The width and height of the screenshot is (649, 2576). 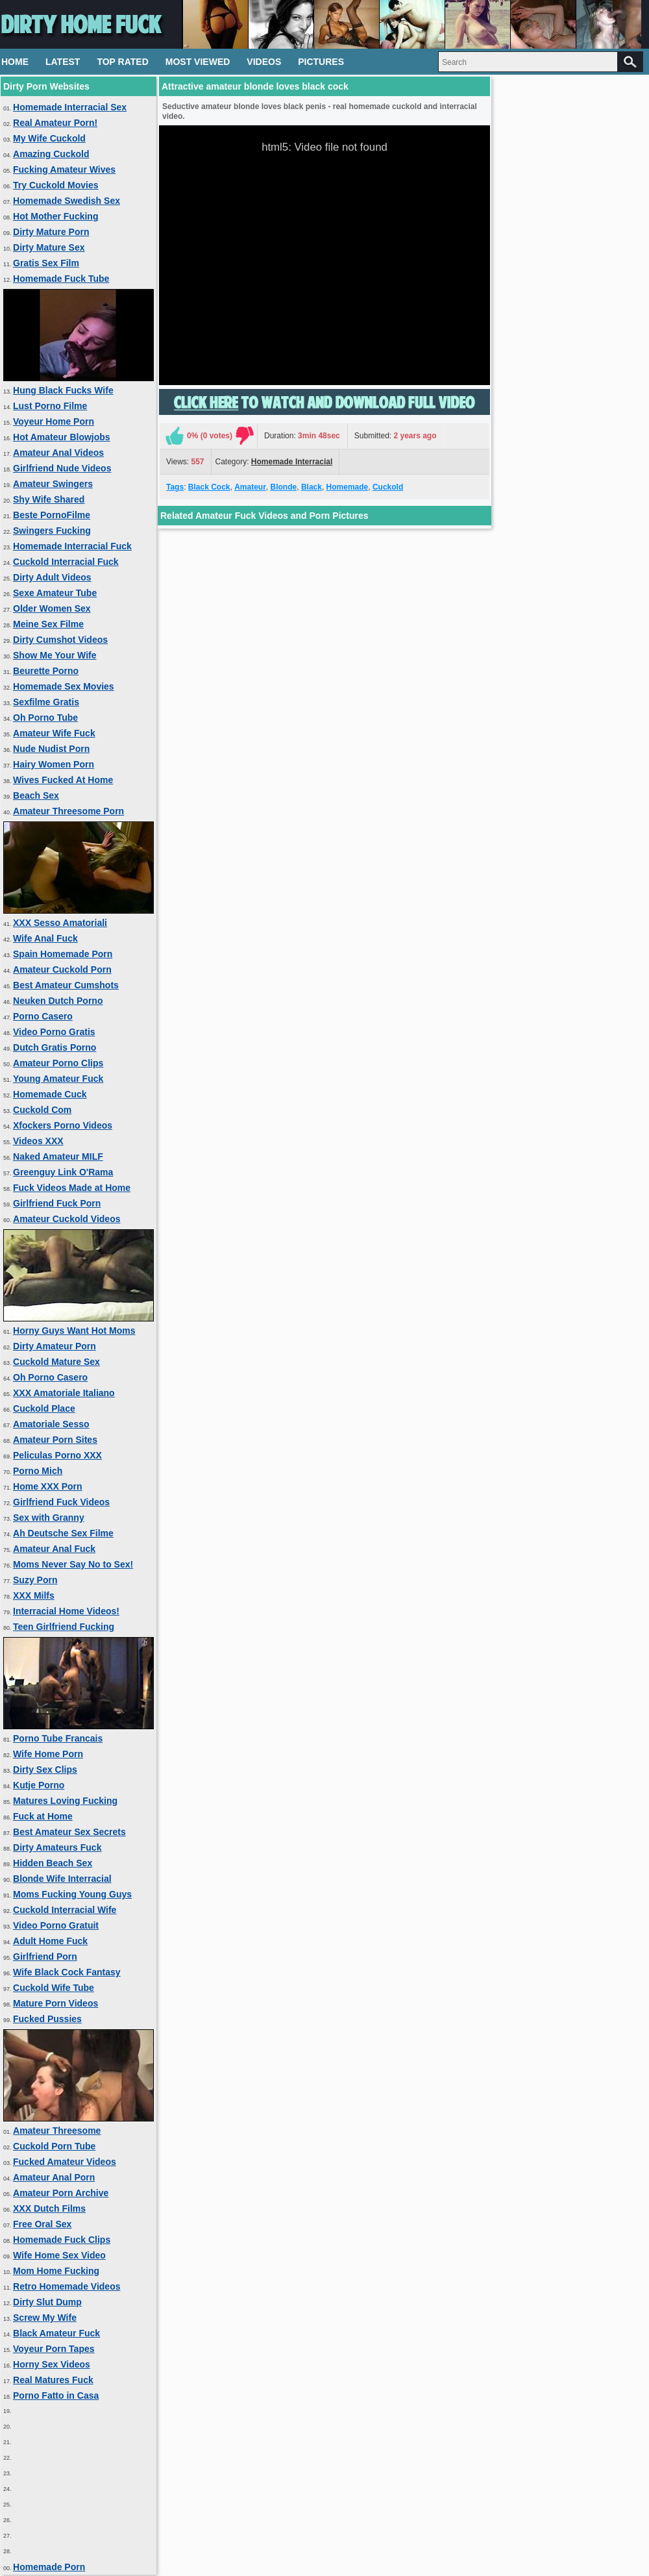 I want to click on Spain Homemade Porn, so click(x=62, y=954).